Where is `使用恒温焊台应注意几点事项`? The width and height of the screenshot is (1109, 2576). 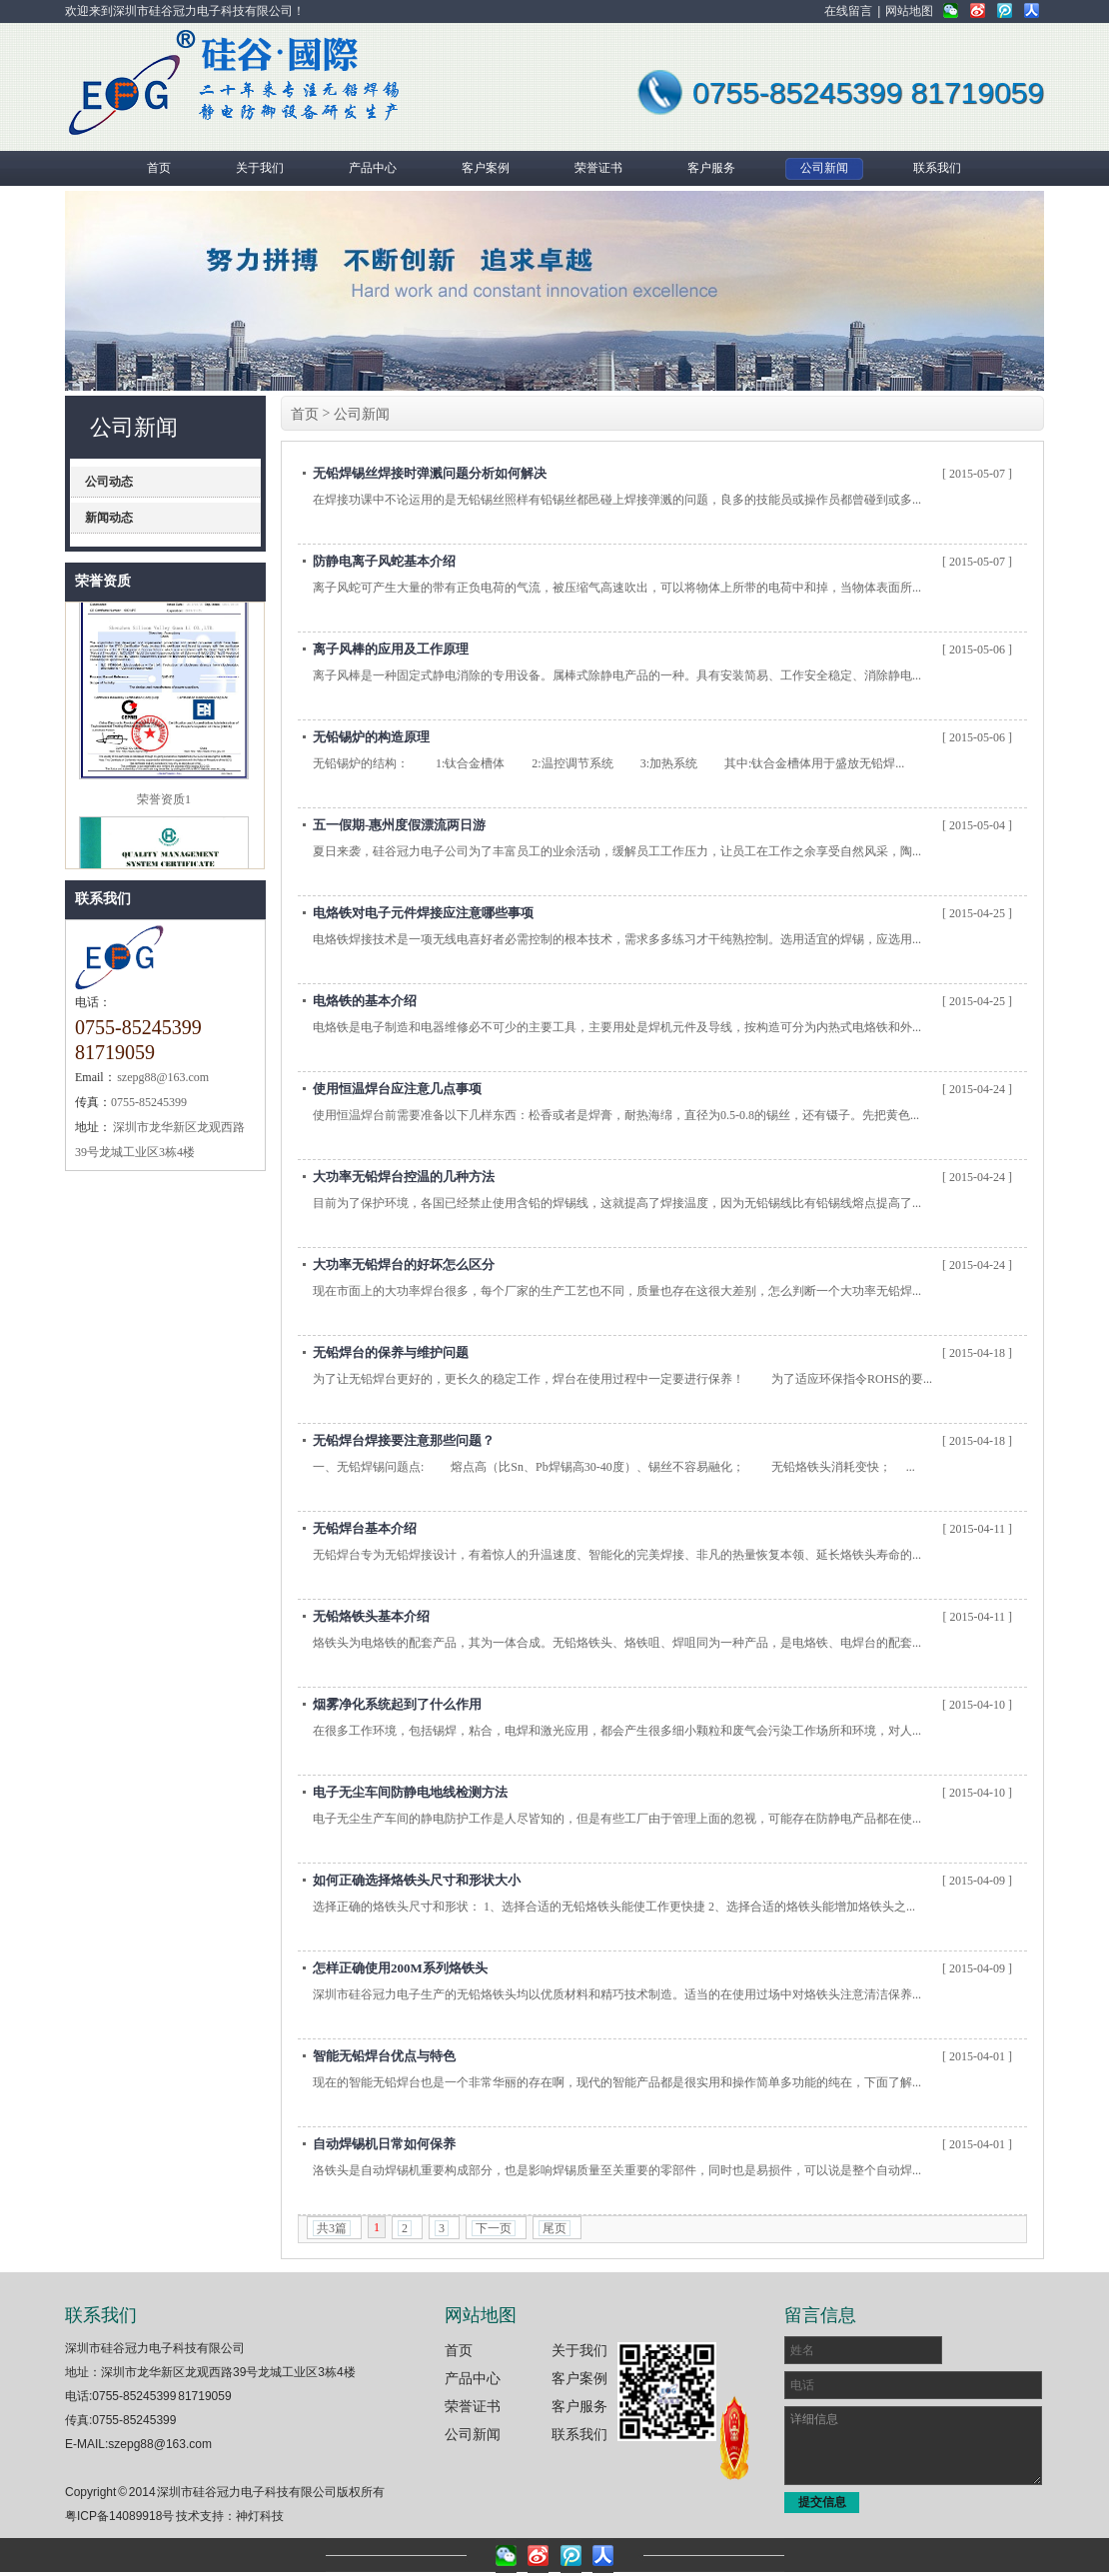
使用恒温焊台应注意几点事项 is located at coordinates (397, 1088).